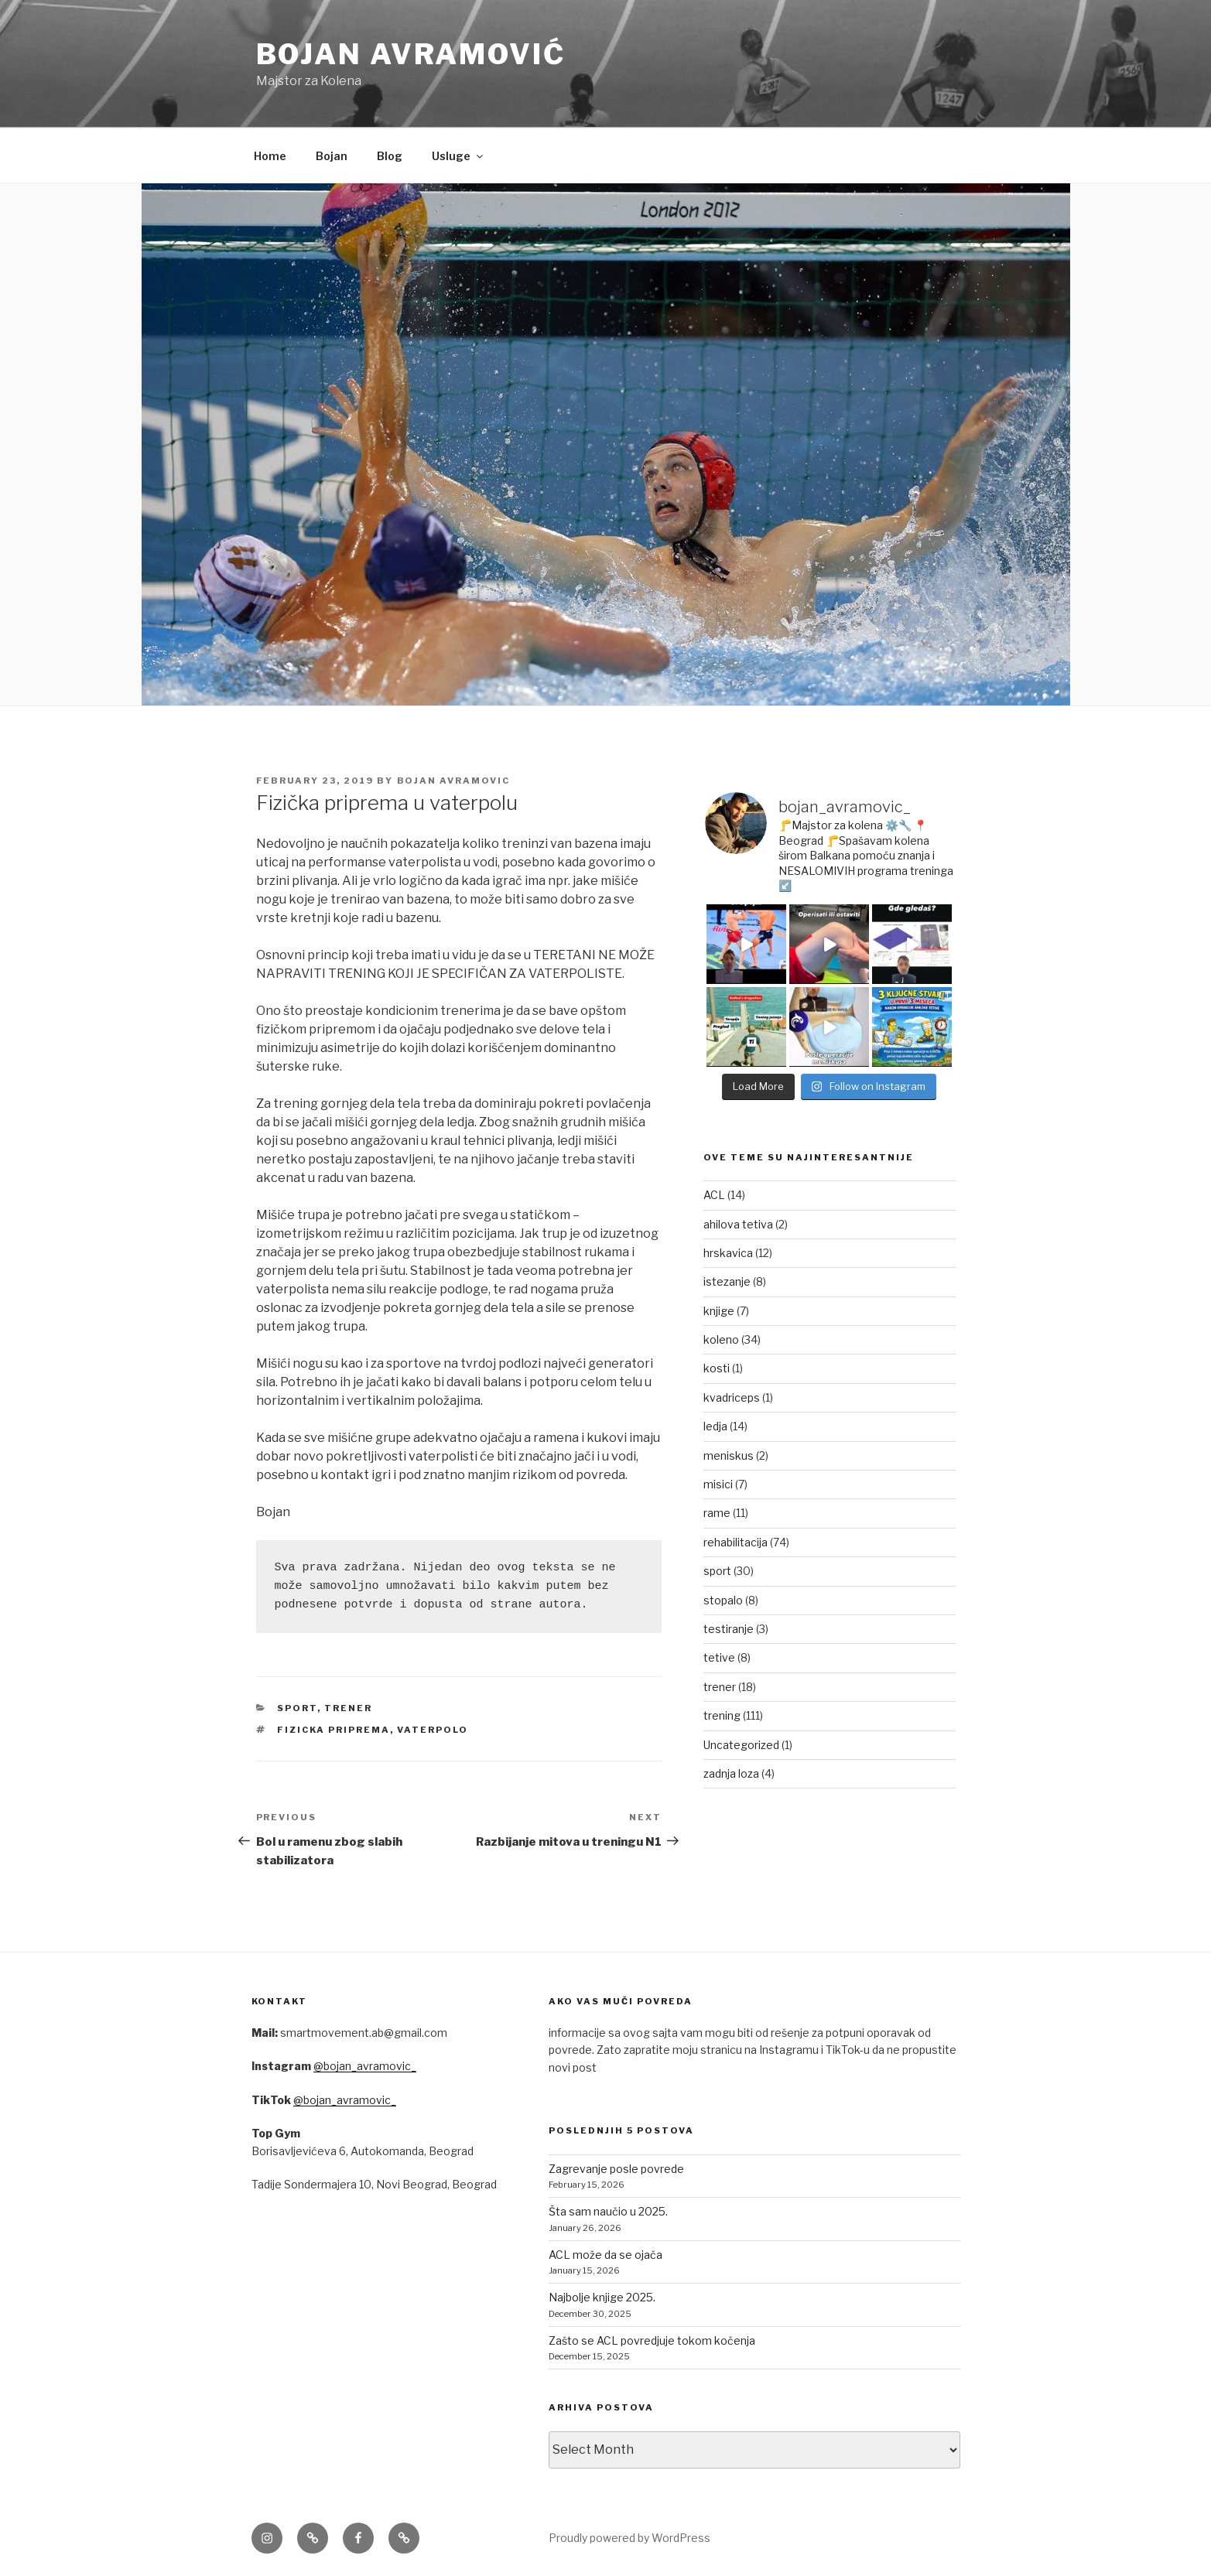  Describe the element at coordinates (735, 1542) in the screenshot. I see `rehabilitacija` at that location.